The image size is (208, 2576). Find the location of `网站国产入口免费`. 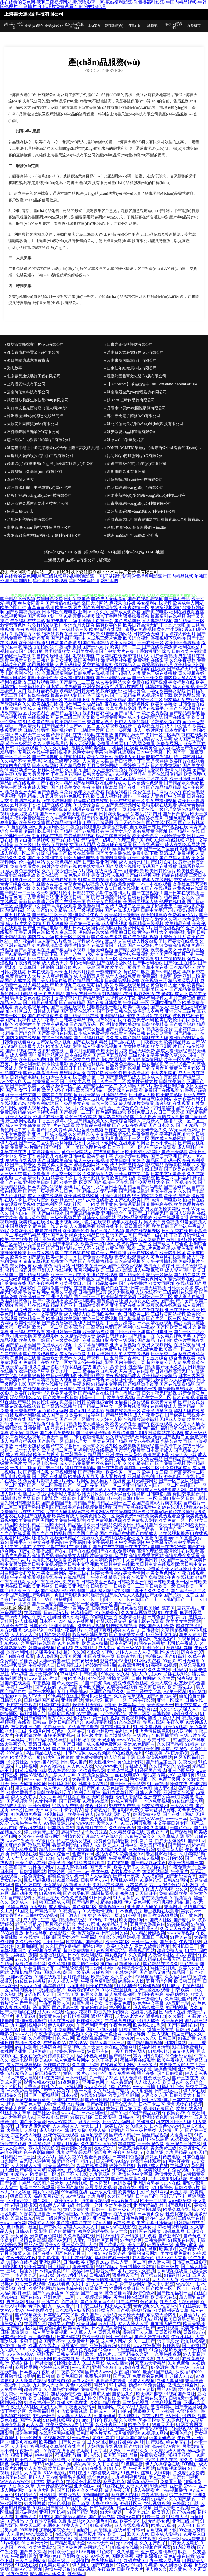

网站国产入口免费 is located at coordinates (156, 1625).